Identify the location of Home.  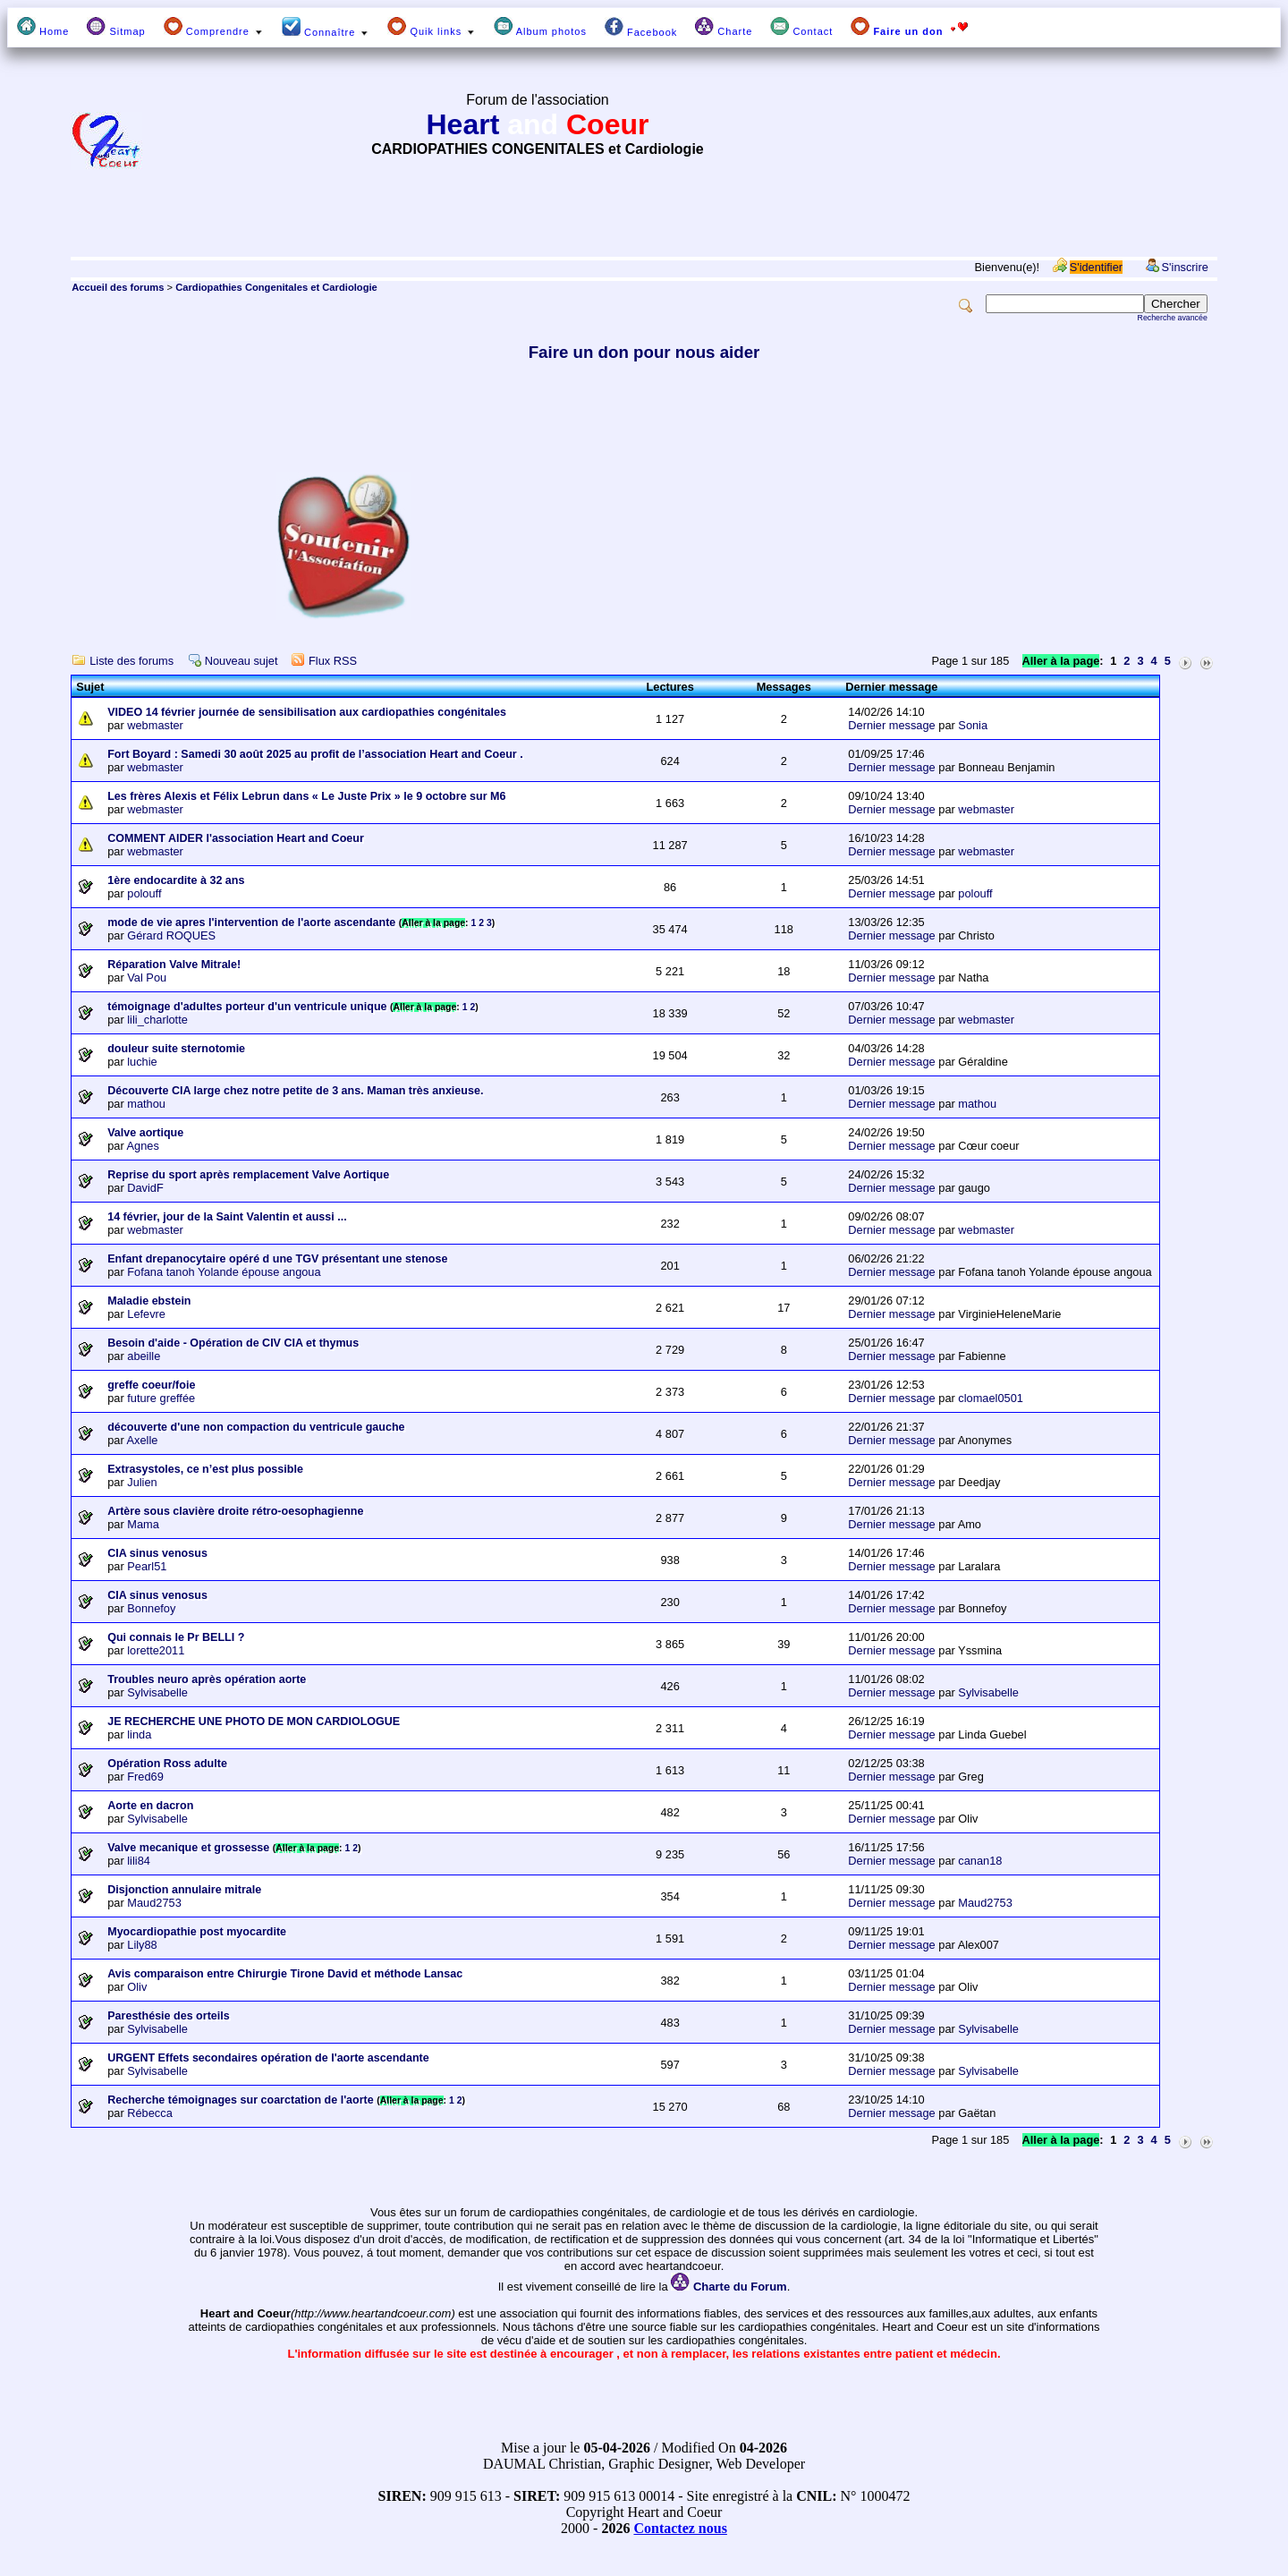
(43, 27).